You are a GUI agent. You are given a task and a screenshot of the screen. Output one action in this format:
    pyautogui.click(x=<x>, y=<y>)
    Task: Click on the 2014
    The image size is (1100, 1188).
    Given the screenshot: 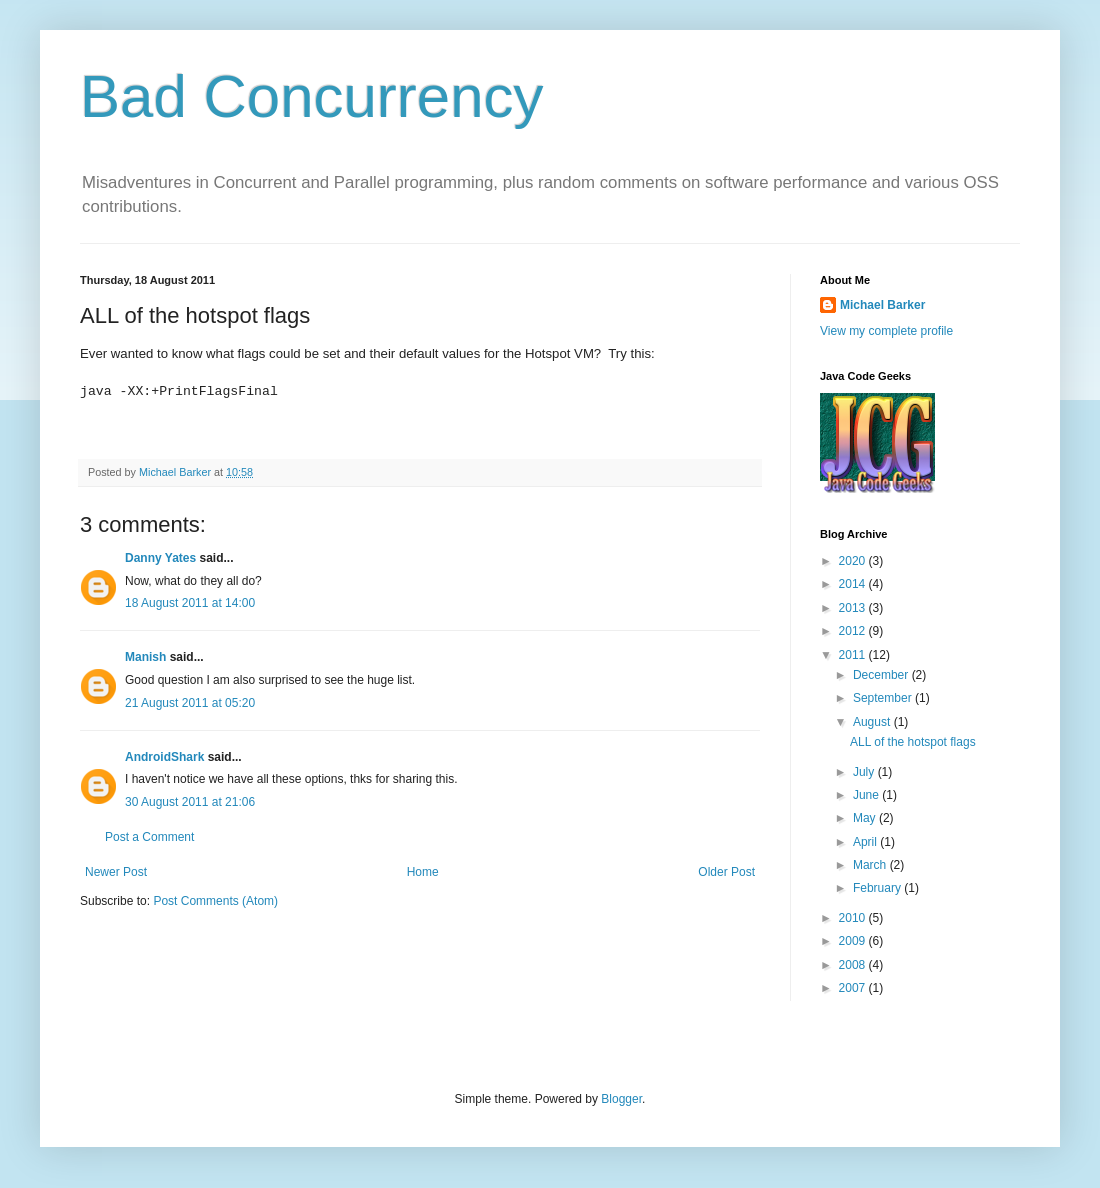 What is the action you would take?
    pyautogui.click(x=854, y=584)
    